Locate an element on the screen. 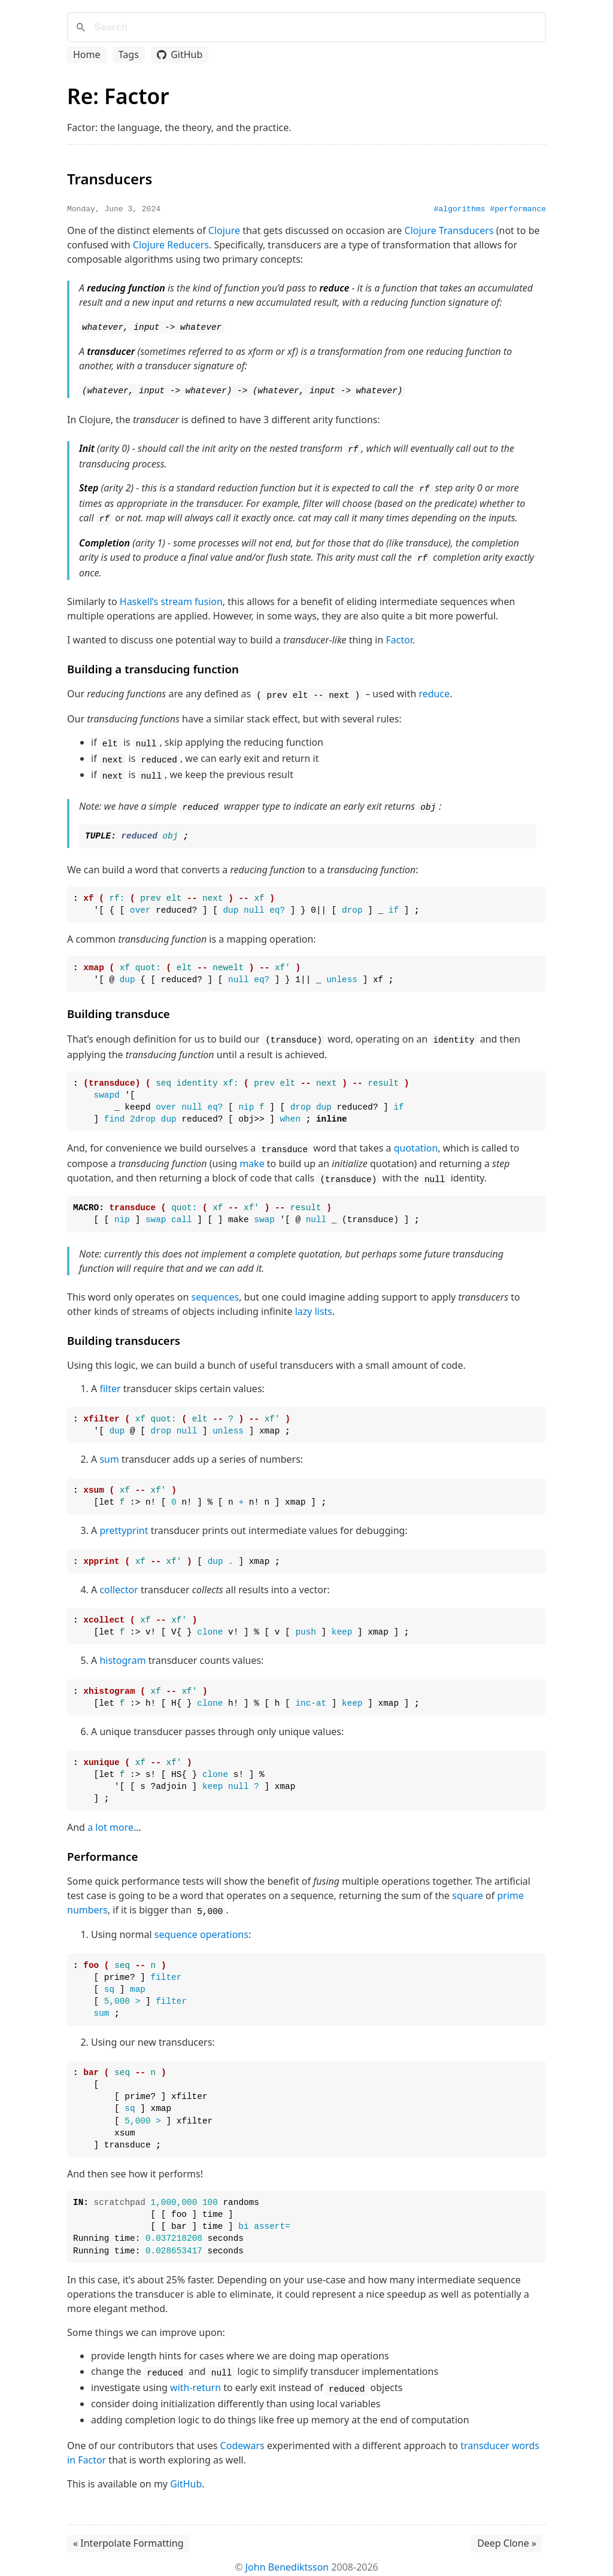  « Interpolate Formatting is located at coordinates (128, 2533).